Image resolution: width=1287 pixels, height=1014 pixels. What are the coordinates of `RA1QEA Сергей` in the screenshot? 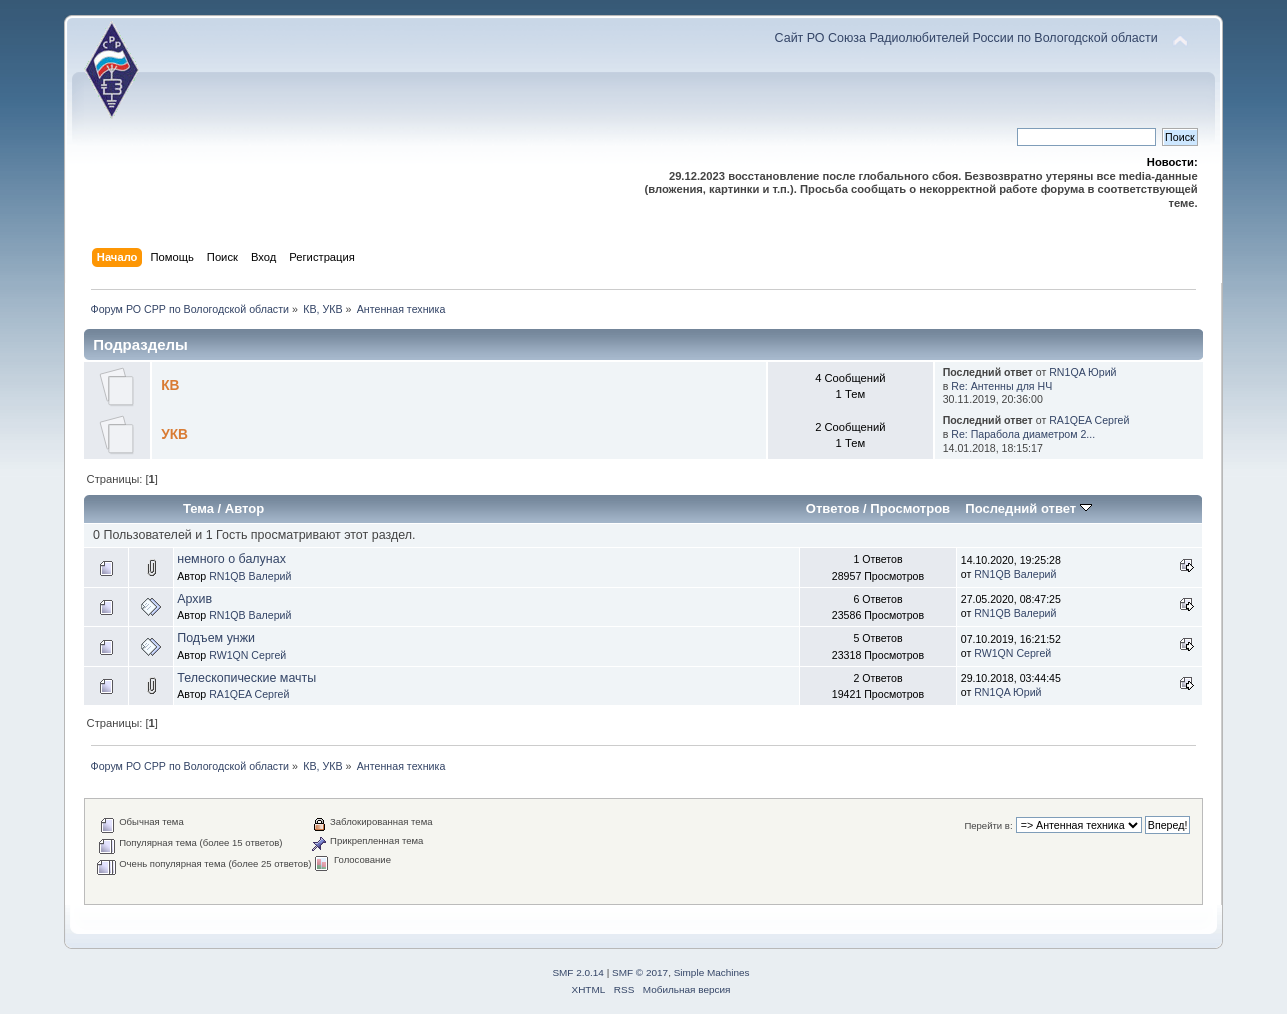 It's located at (1089, 420).